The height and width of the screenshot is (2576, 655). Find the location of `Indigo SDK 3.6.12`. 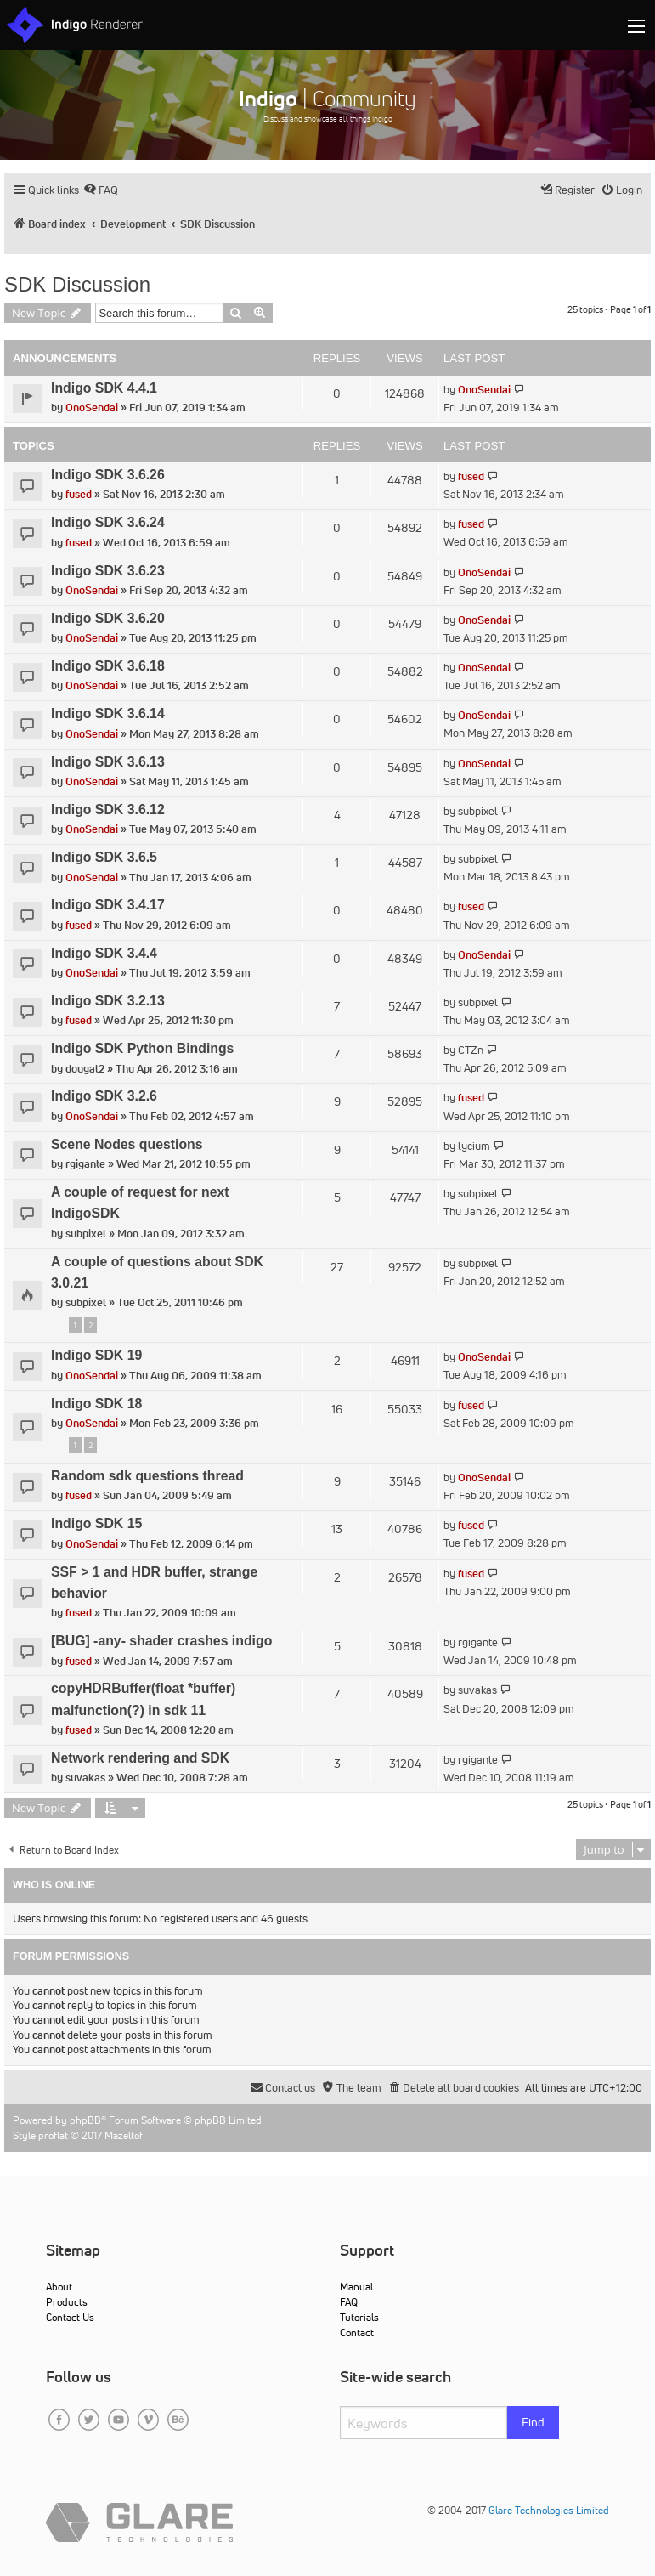

Indigo SDK 3.6.12 is located at coordinates (108, 809).